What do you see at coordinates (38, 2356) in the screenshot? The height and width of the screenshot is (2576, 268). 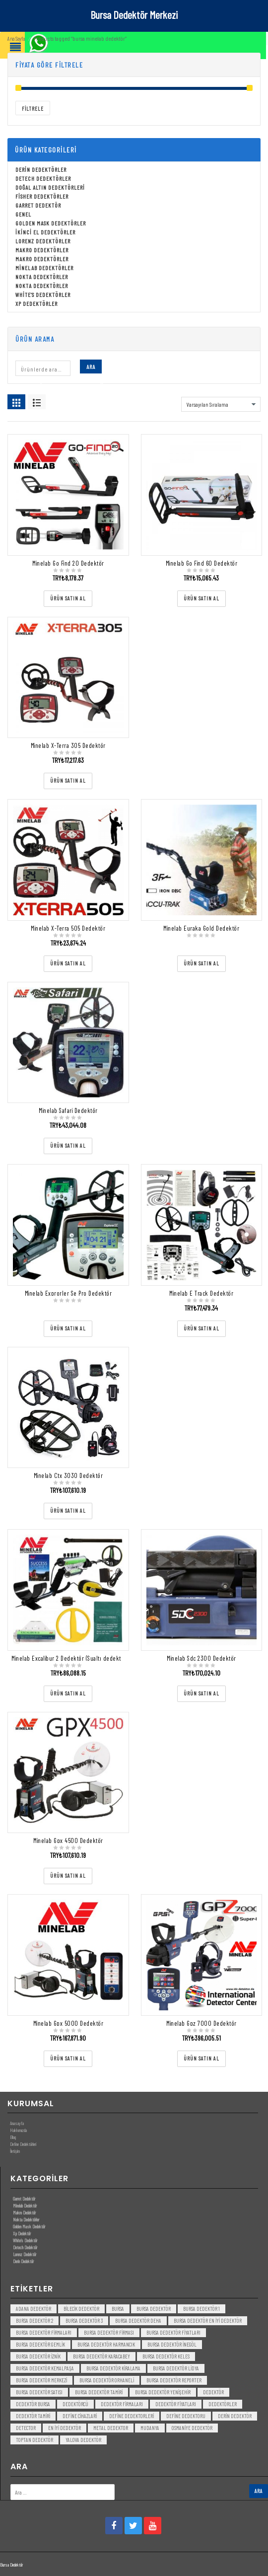 I see `bursa dedektör iznik [bursa dedektör iznik (3 öge)]` at bounding box center [38, 2356].